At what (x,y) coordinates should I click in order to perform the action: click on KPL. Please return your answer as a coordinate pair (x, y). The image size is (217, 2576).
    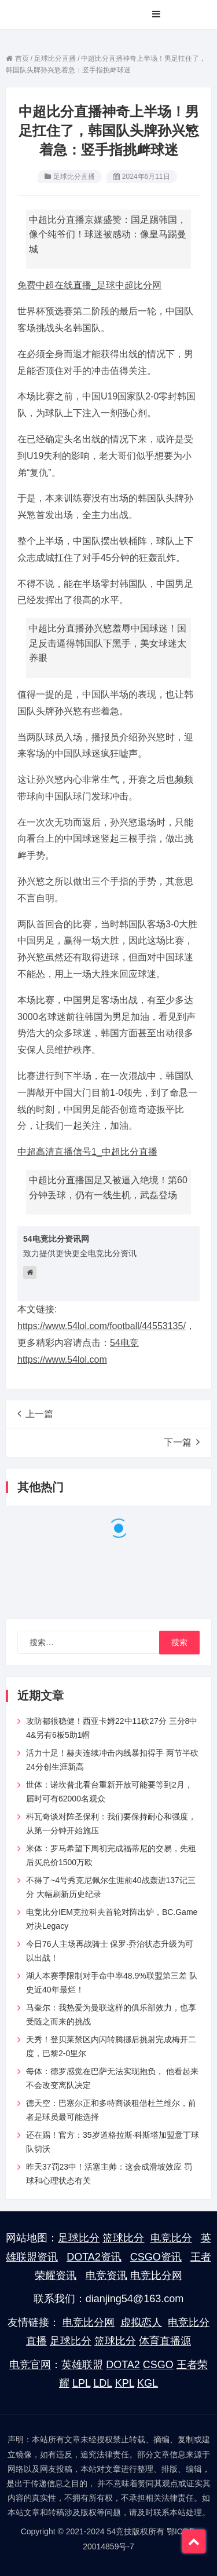
    Looking at the image, I should click on (124, 2383).